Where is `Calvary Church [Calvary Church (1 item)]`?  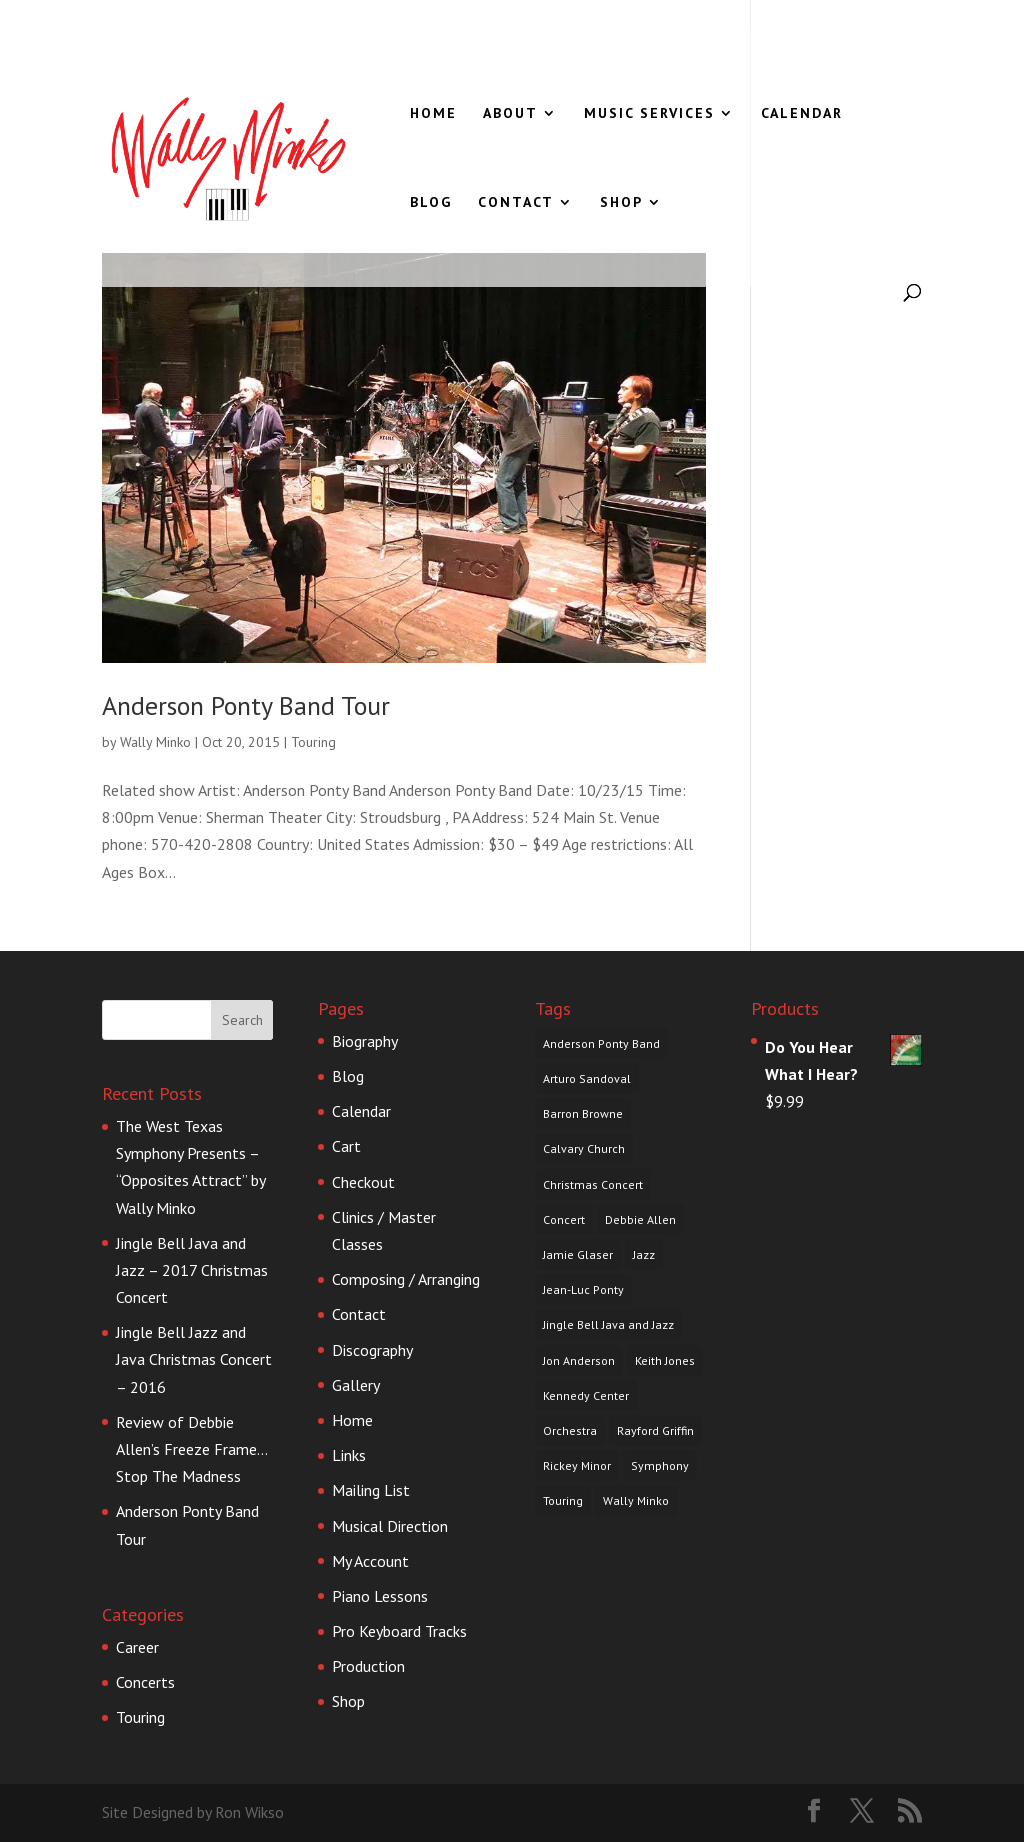
Calvary Church [Calvary Church (1 item)] is located at coordinates (584, 1148).